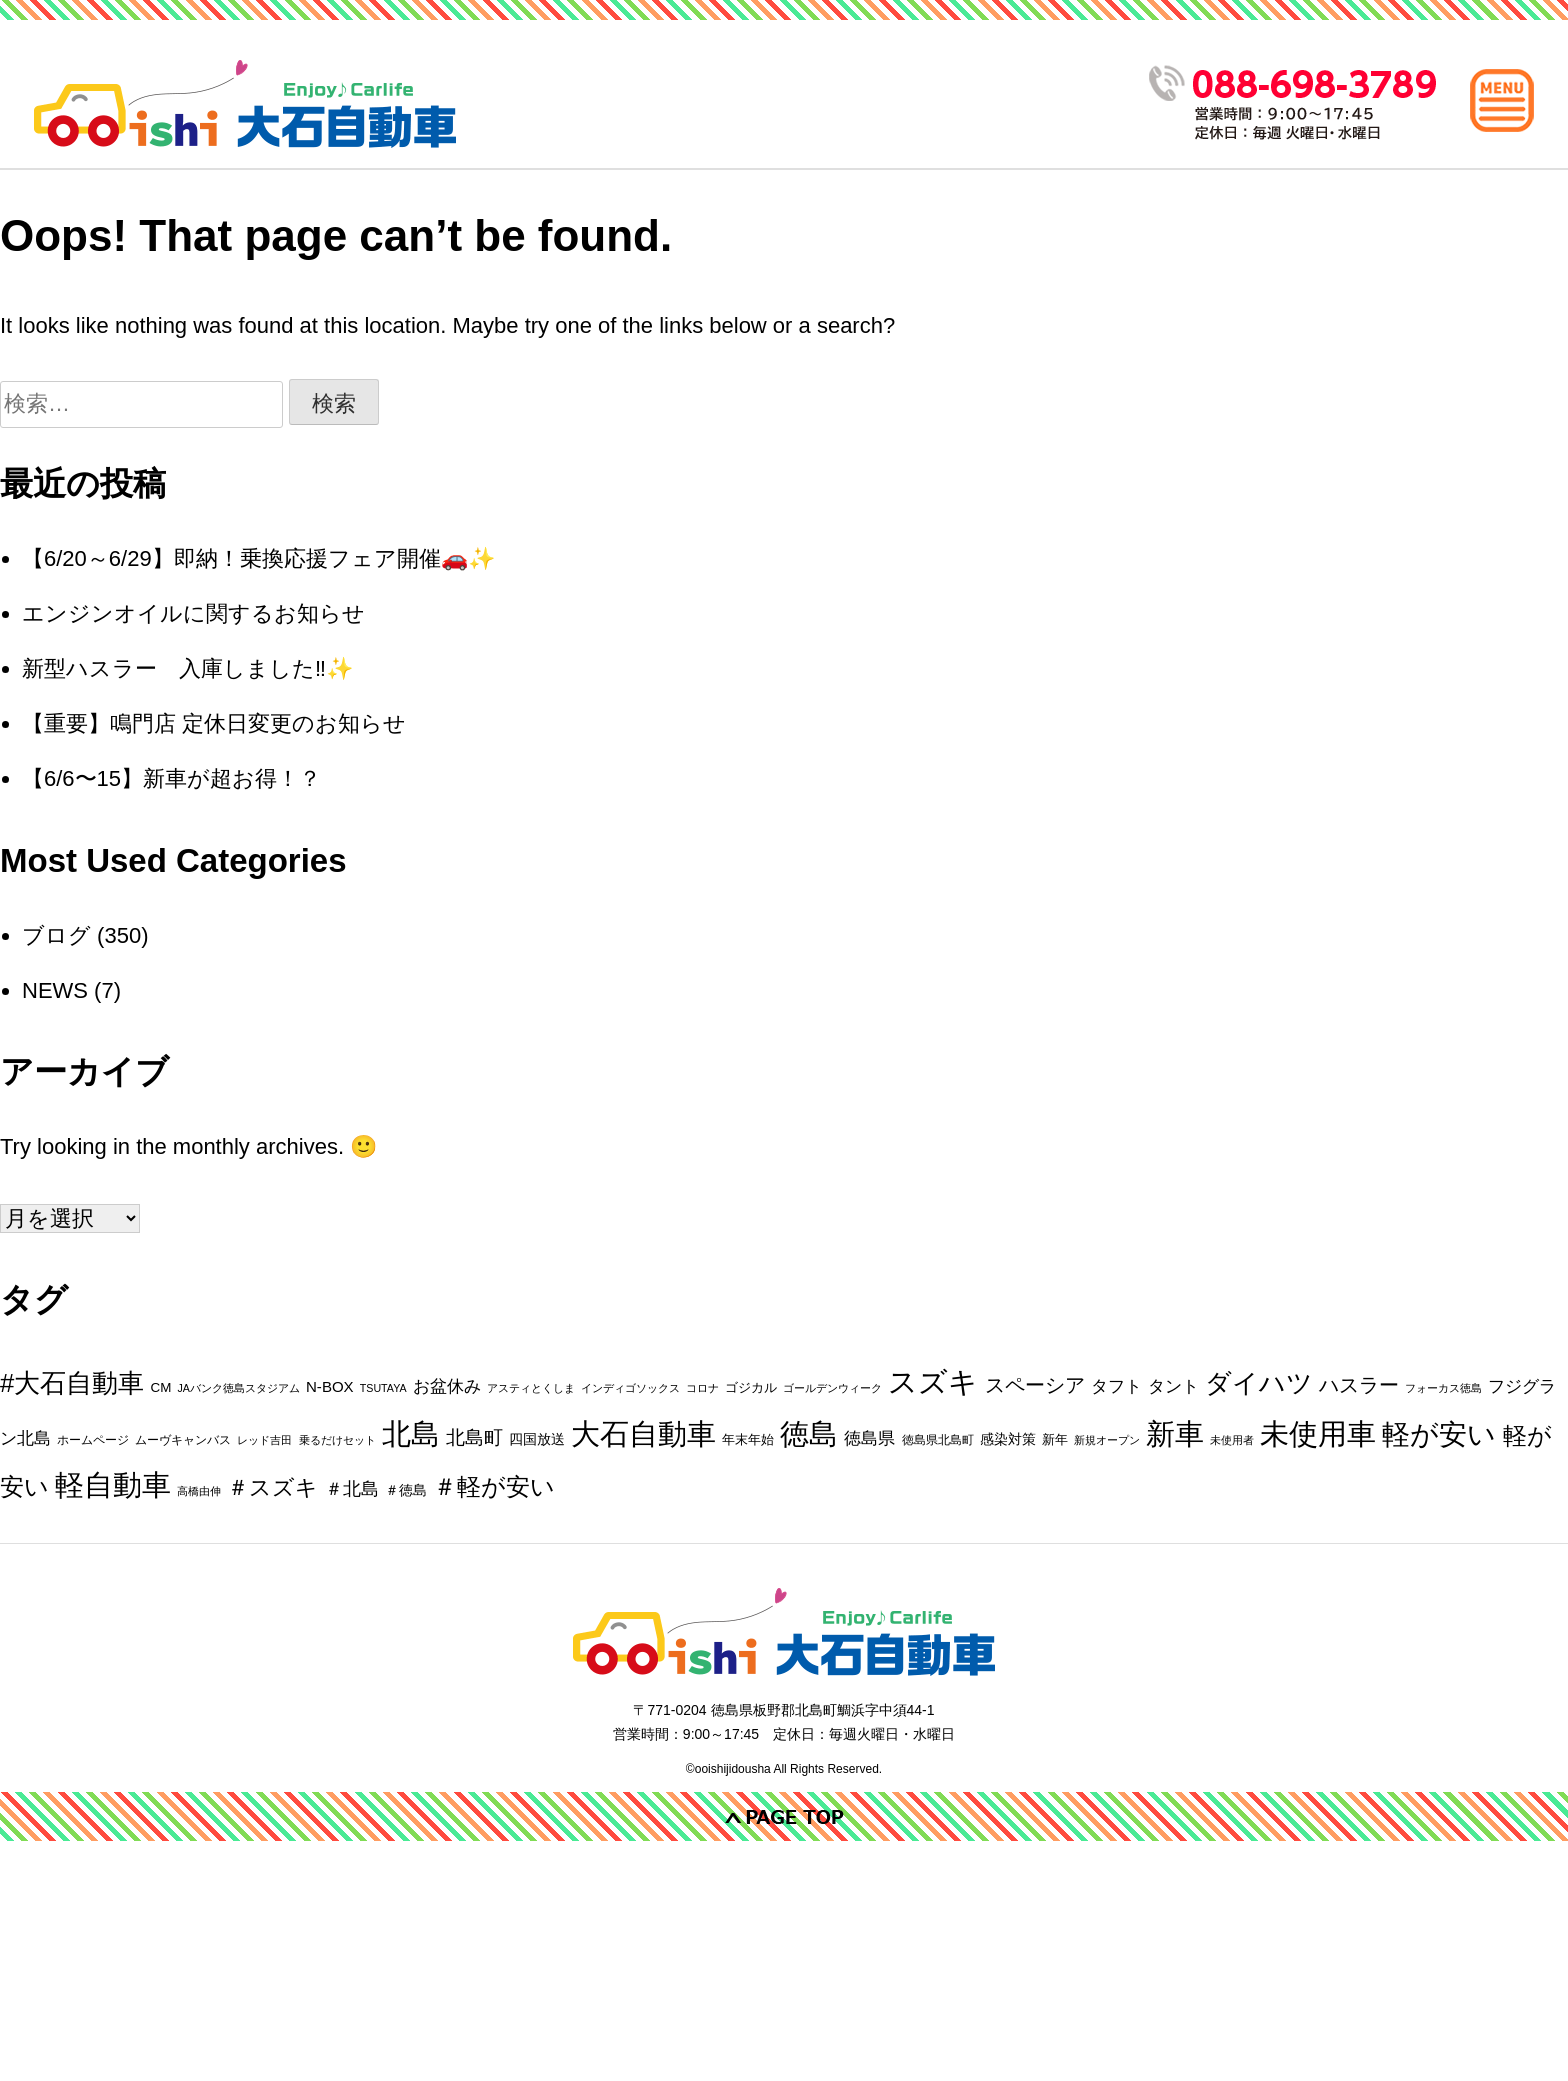  What do you see at coordinates (1008, 1439) in the screenshot?
I see `感染対策 [感染対策 (4個の項目)]` at bounding box center [1008, 1439].